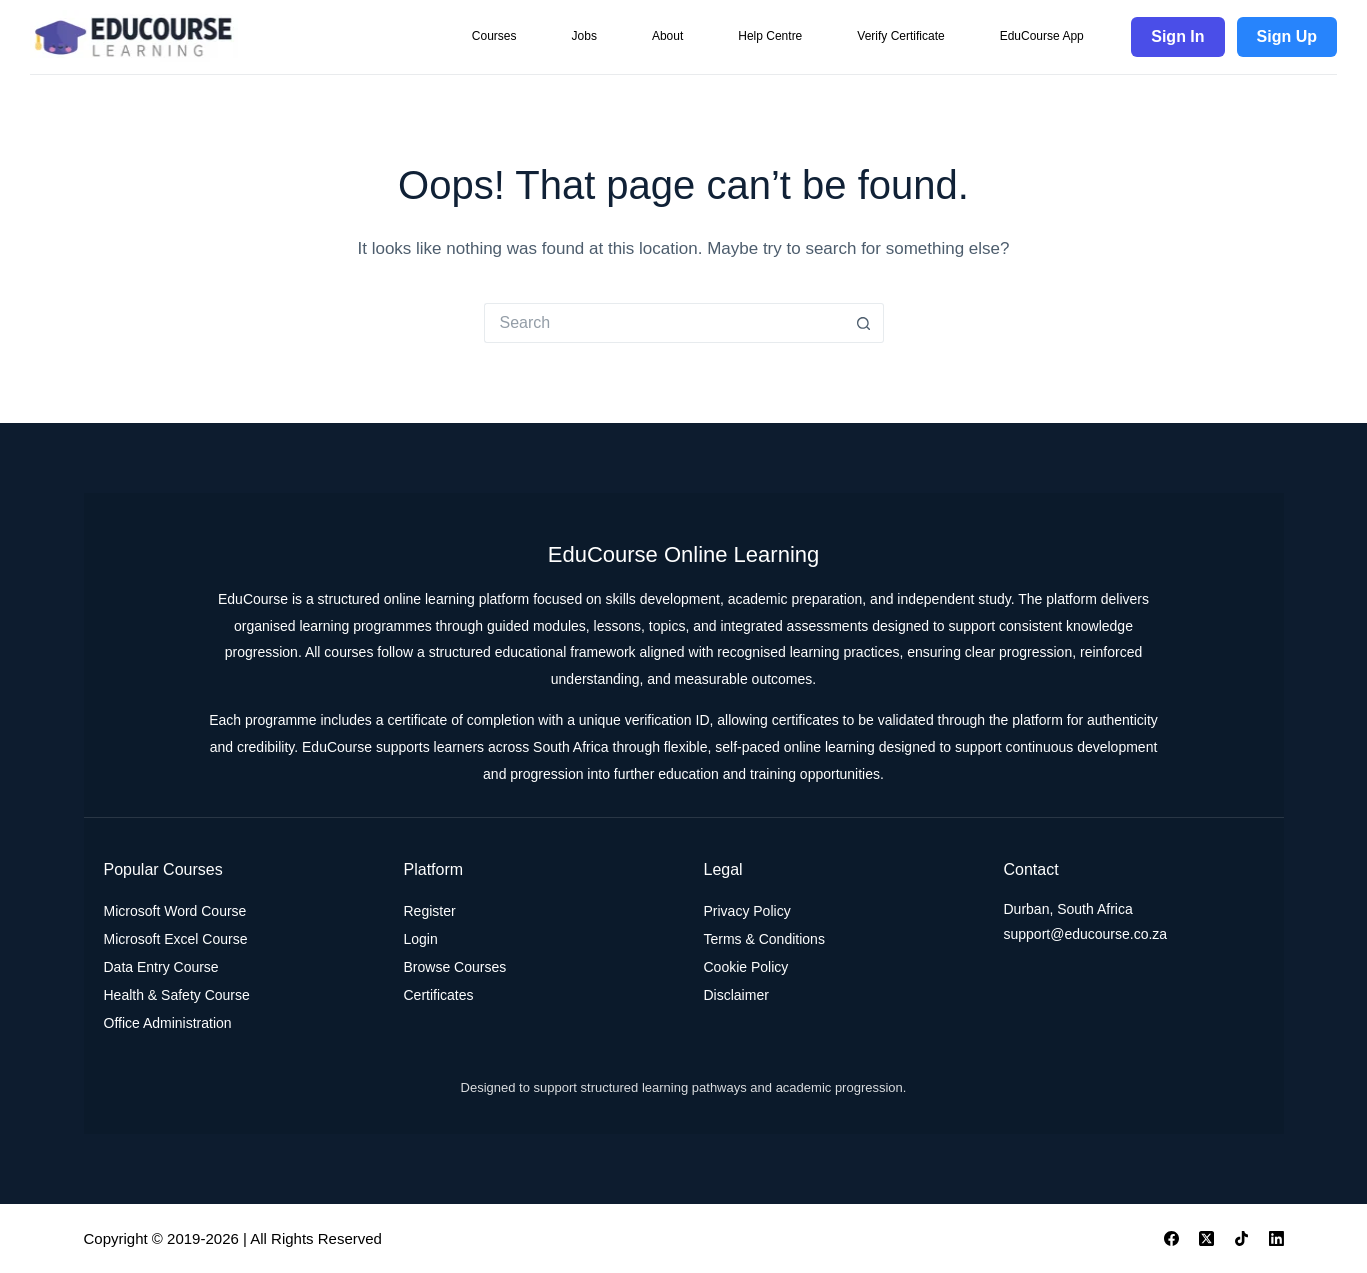 This screenshot has width=1367, height=1273. Describe the element at coordinates (747, 911) in the screenshot. I see `Privacy Policy` at that location.